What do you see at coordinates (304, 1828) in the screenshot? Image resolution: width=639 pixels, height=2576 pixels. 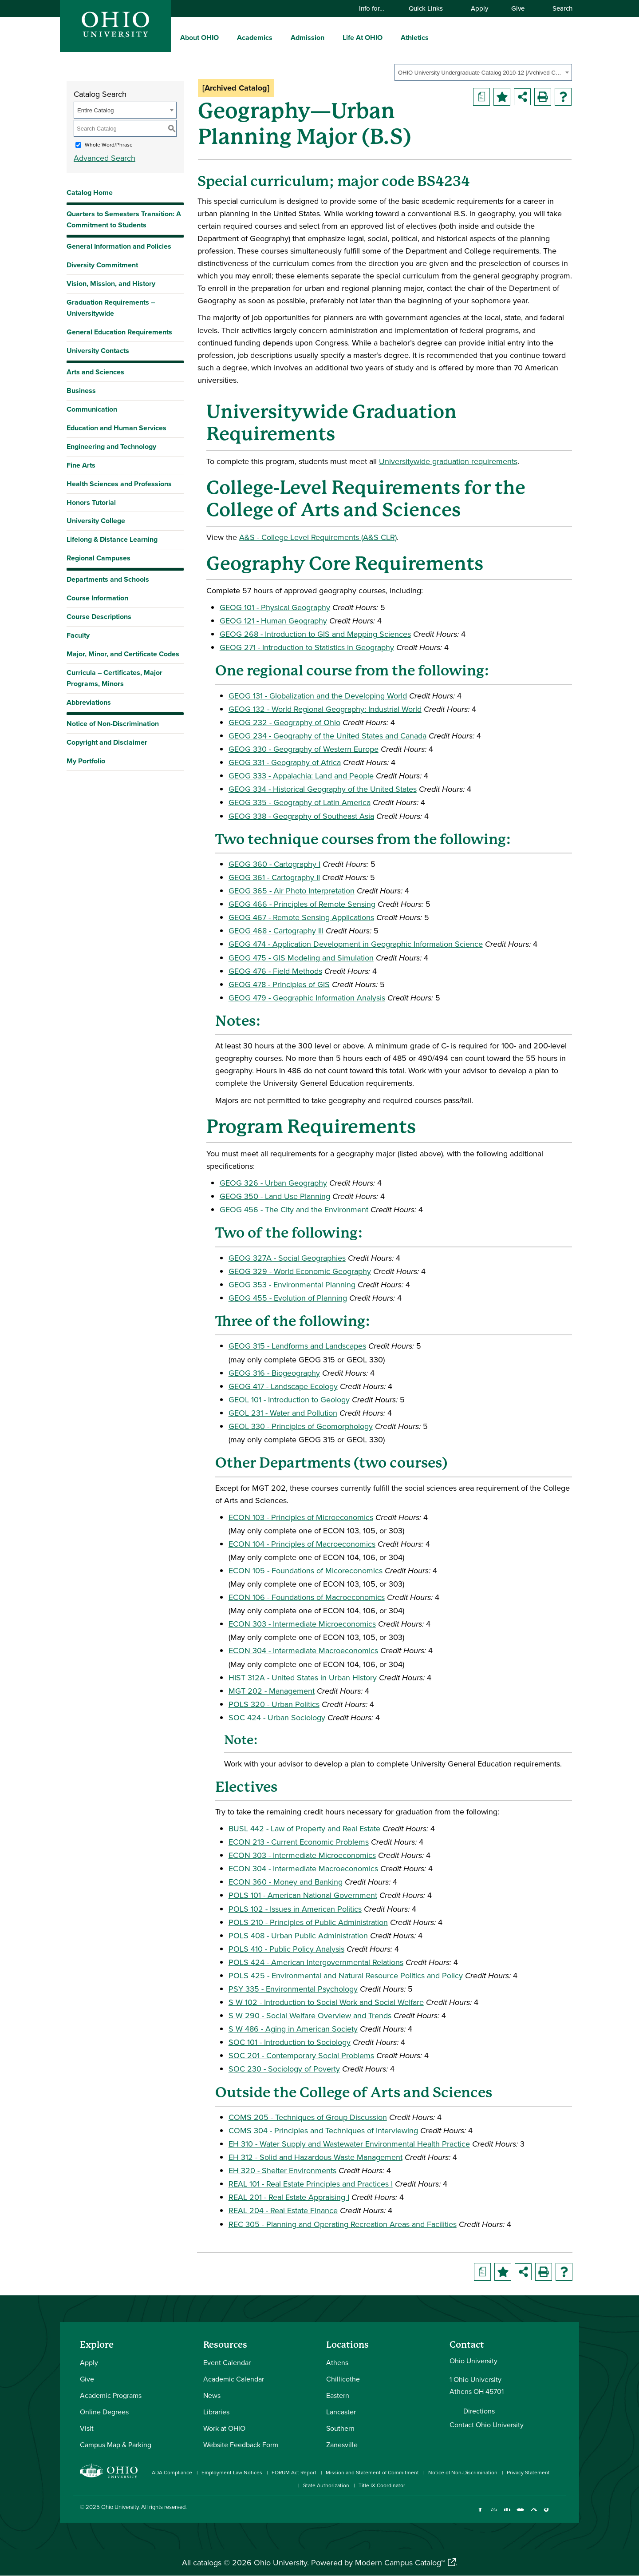 I see `BUSL 442 - Law of Property and Real Estate [View course details for BUSL 442 - Law of Property and Real Estate]` at bounding box center [304, 1828].